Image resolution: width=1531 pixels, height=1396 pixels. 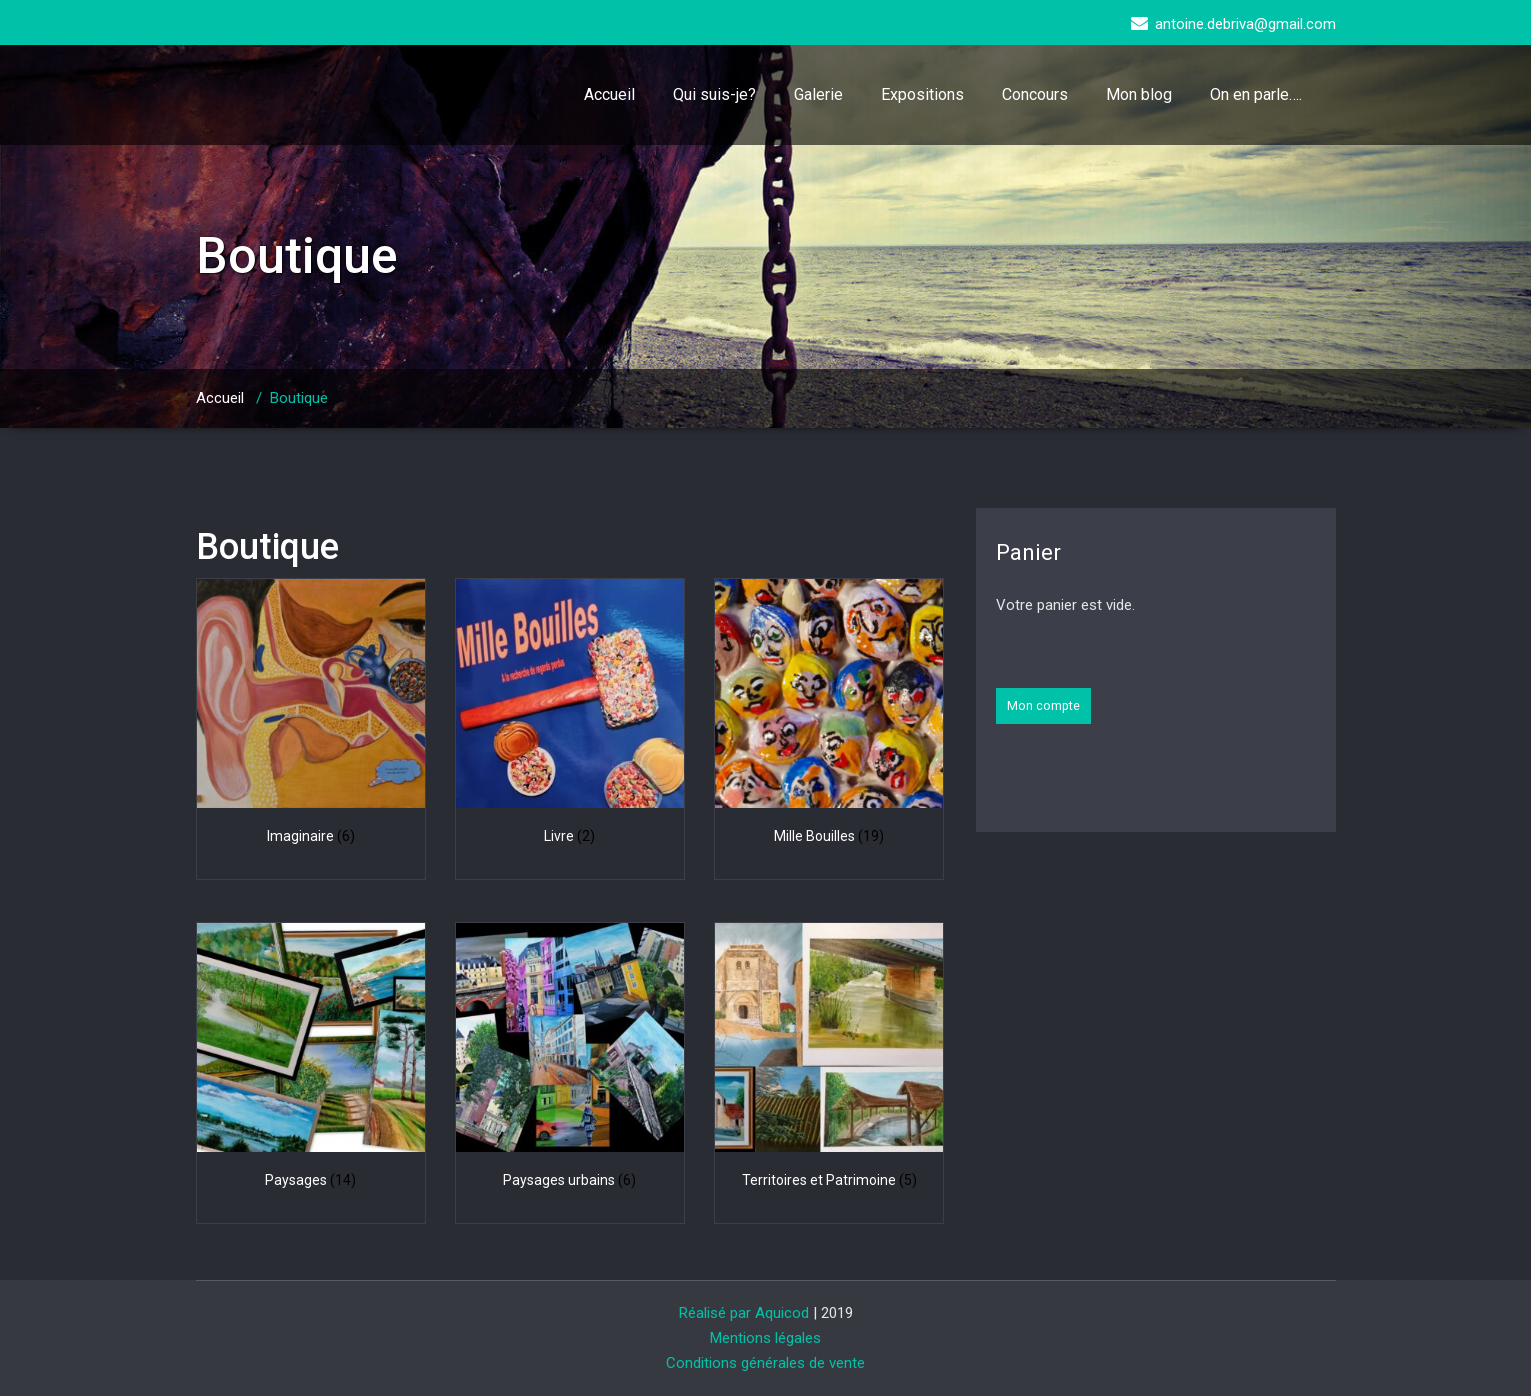 What do you see at coordinates (1035, 94) in the screenshot?
I see `Concours` at bounding box center [1035, 94].